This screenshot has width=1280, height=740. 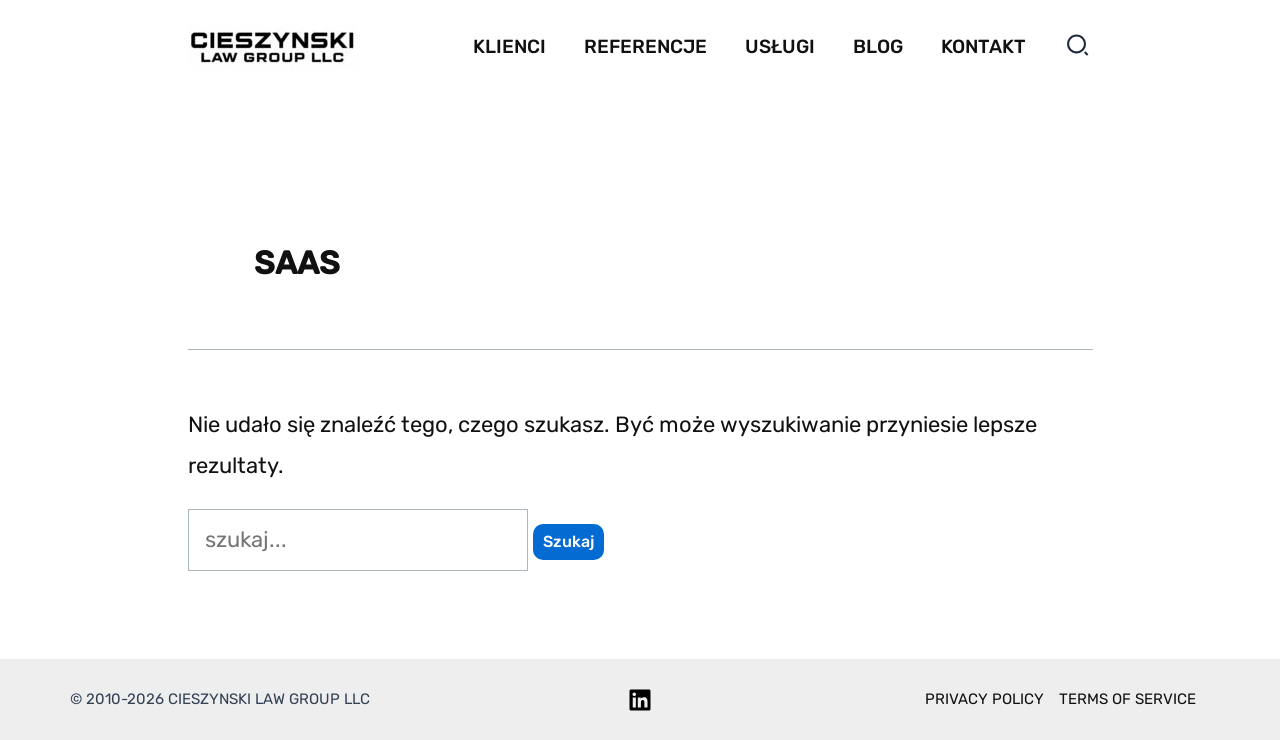 I want to click on Terms of service, so click(x=1127, y=699).